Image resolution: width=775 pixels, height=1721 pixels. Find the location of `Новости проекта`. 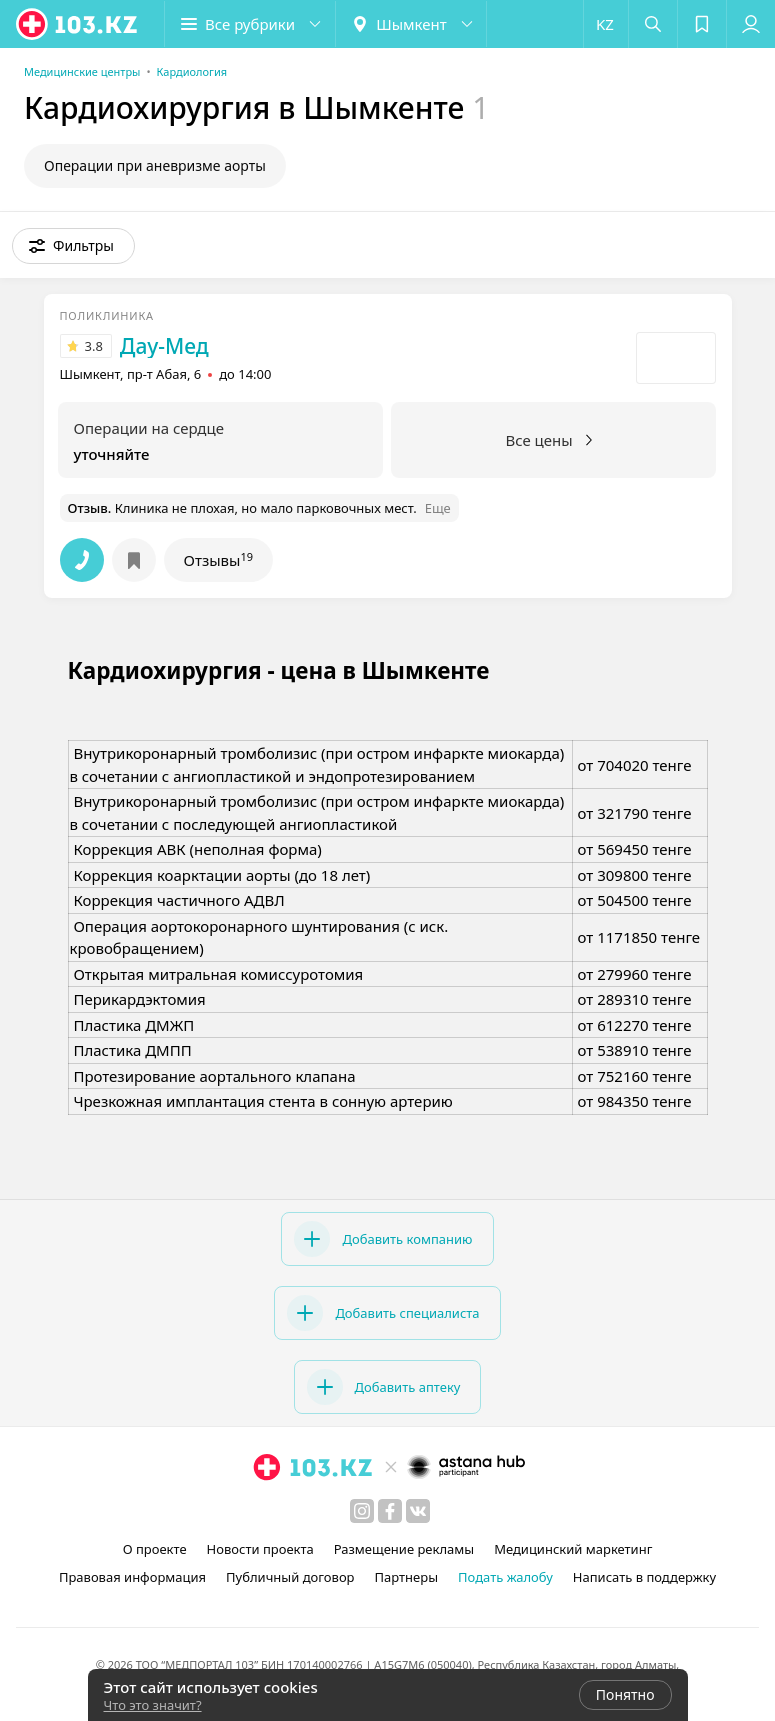

Новости проекта is located at coordinates (260, 1549).